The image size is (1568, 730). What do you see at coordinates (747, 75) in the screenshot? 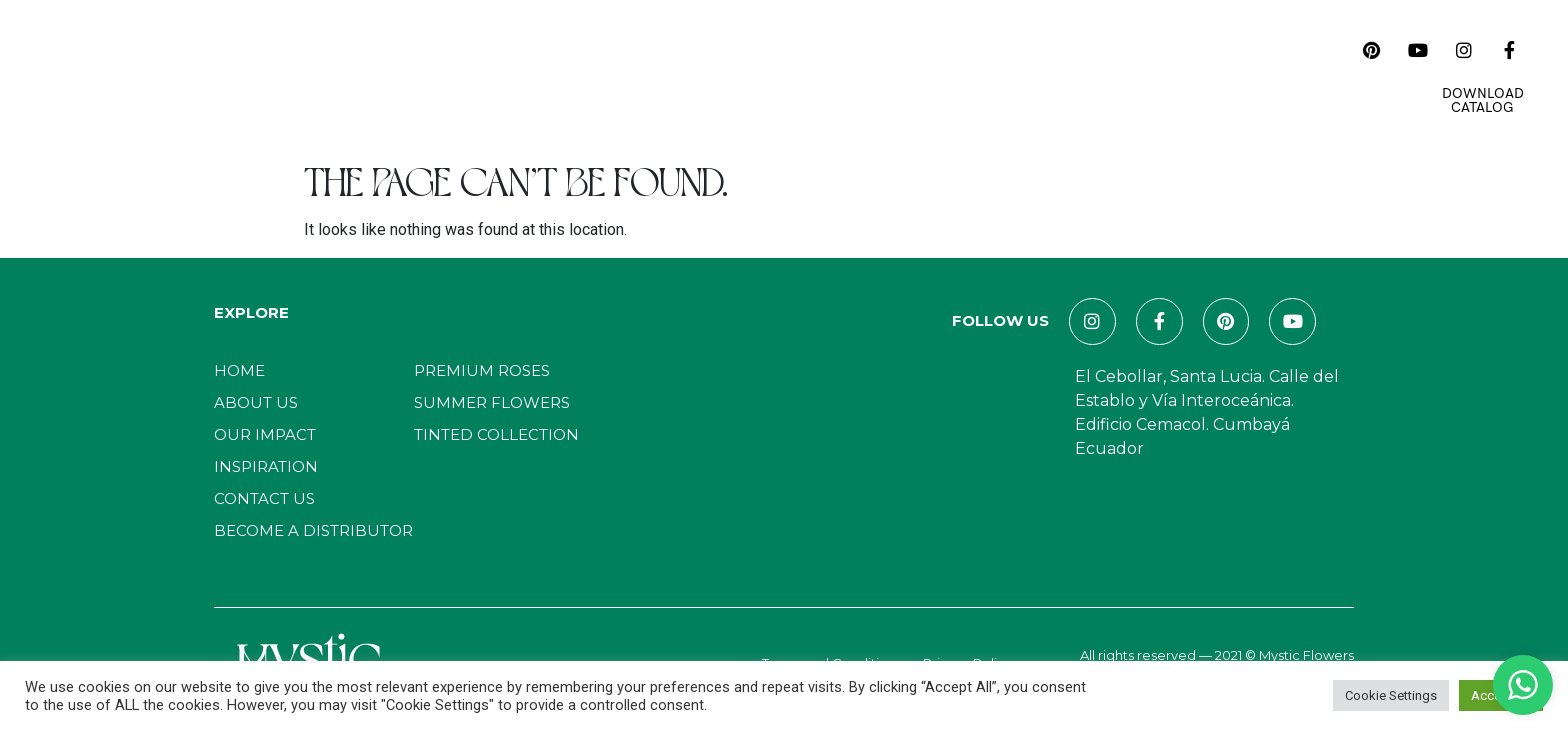
I see `Inspiration` at bounding box center [747, 75].